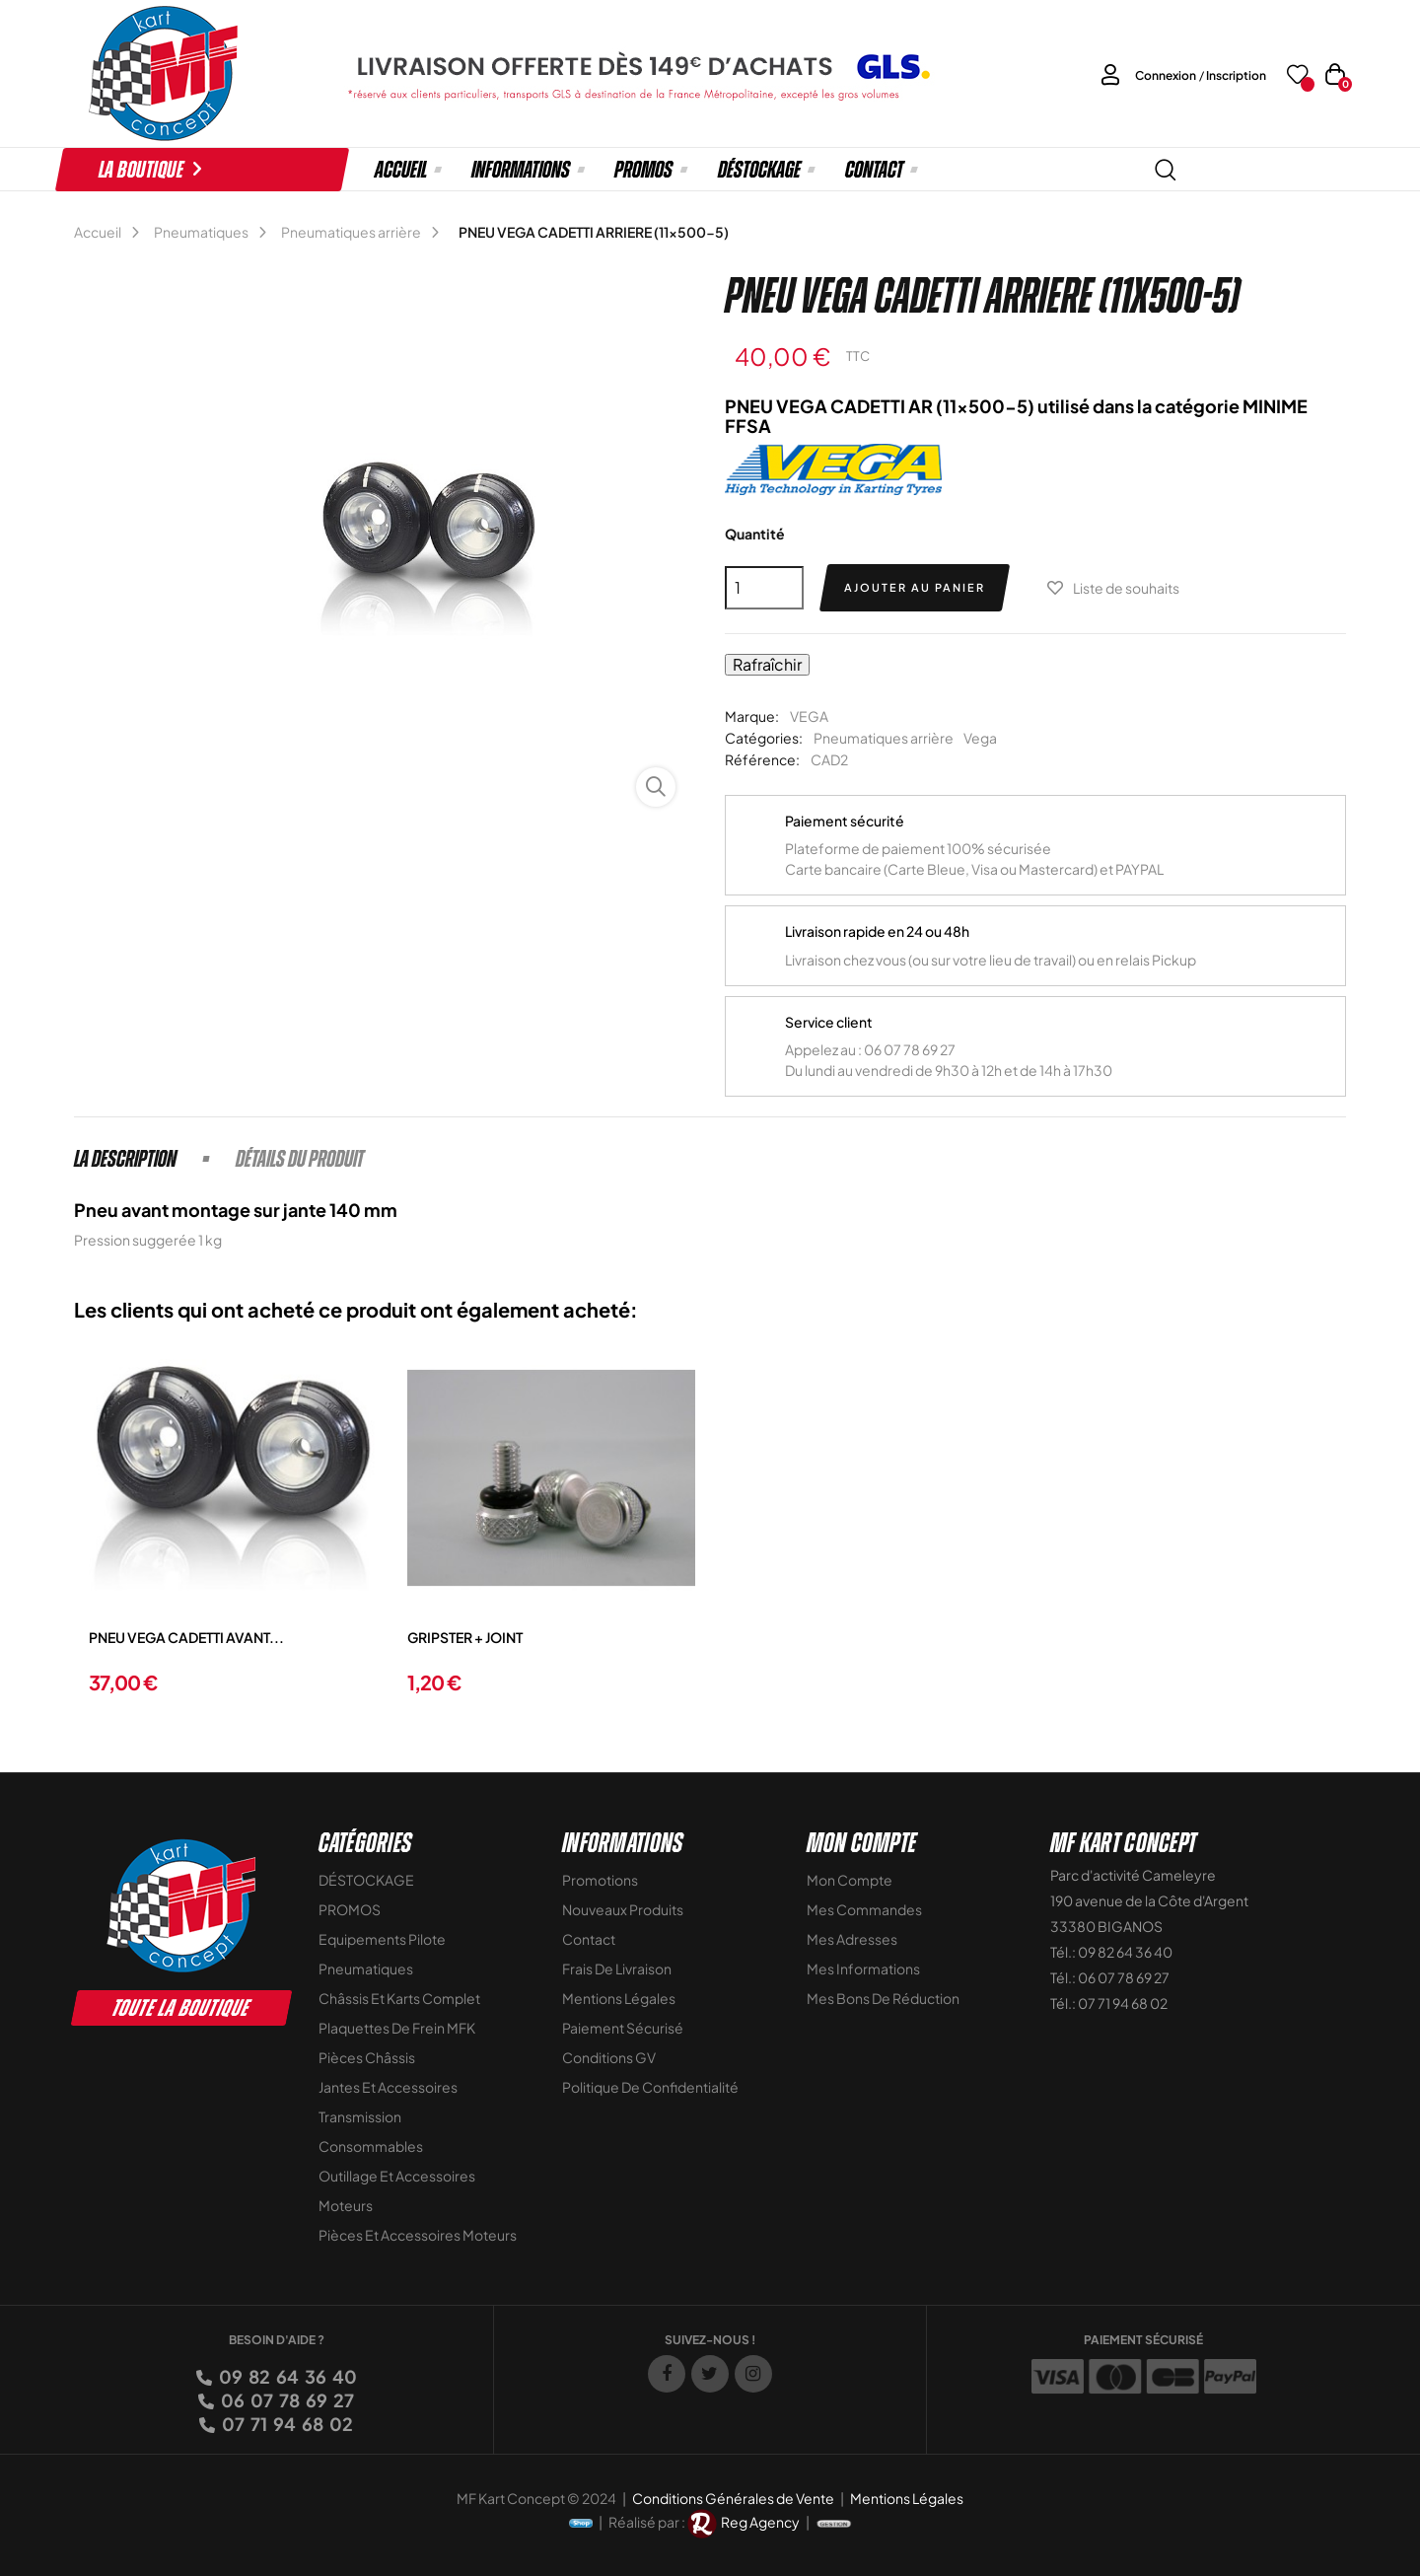 The image size is (1420, 2576). What do you see at coordinates (883, 1998) in the screenshot?
I see `Mes bons de réduction` at bounding box center [883, 1998].